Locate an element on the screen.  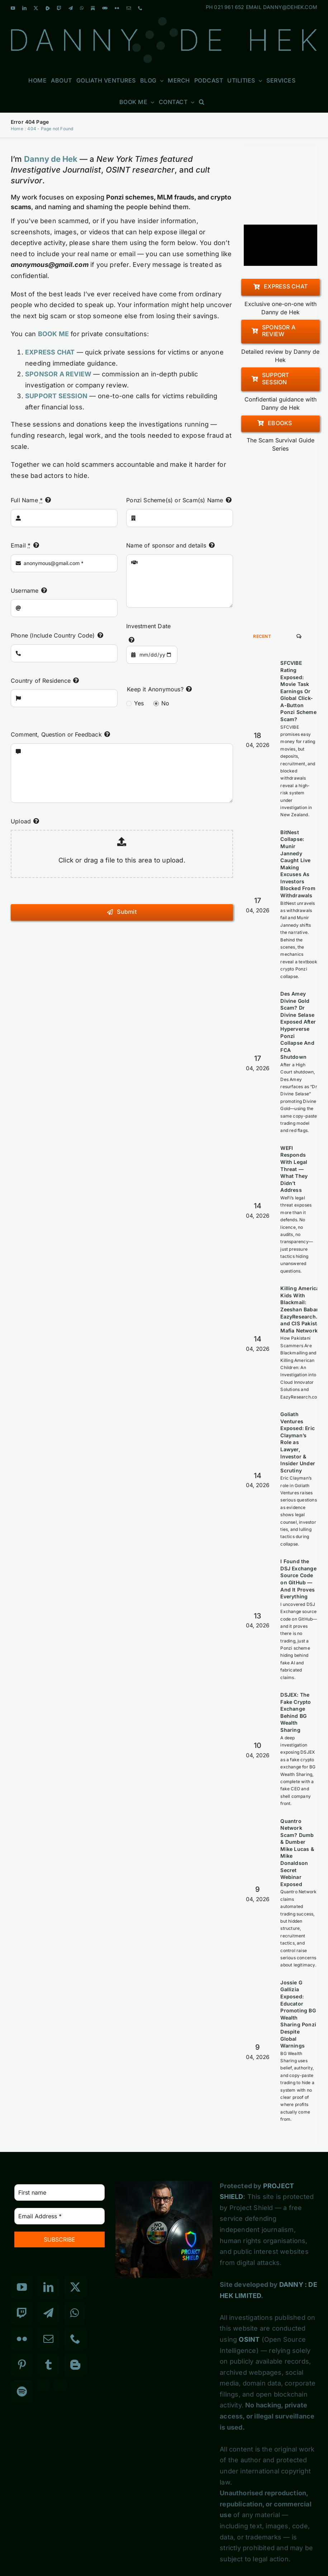
No is located at coordinates (165, 703).